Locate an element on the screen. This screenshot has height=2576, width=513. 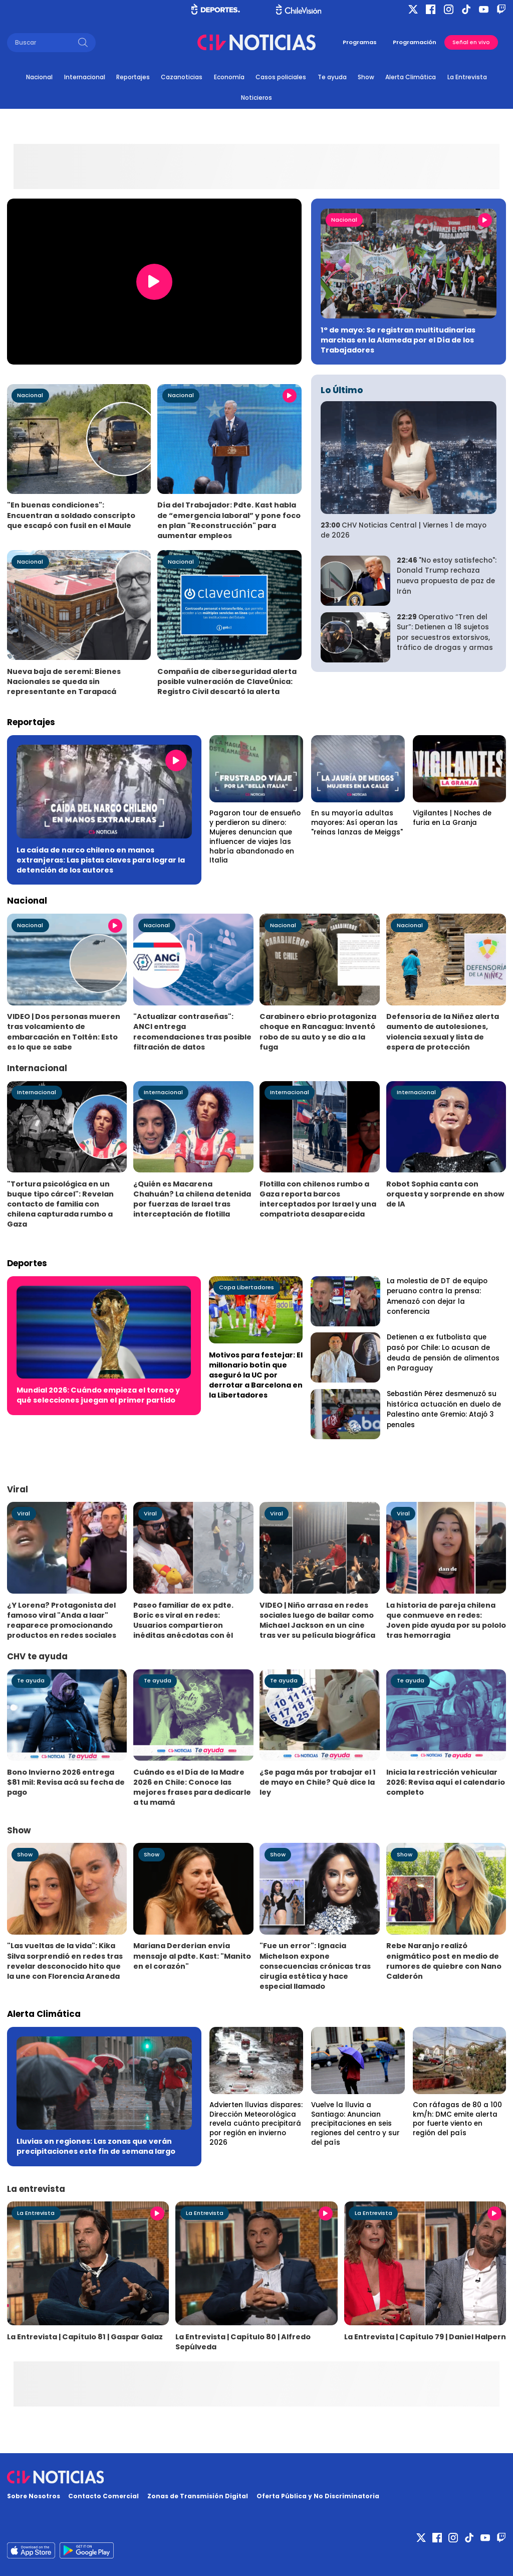
Copa Libertadores is located at coordinates (246, 1287).